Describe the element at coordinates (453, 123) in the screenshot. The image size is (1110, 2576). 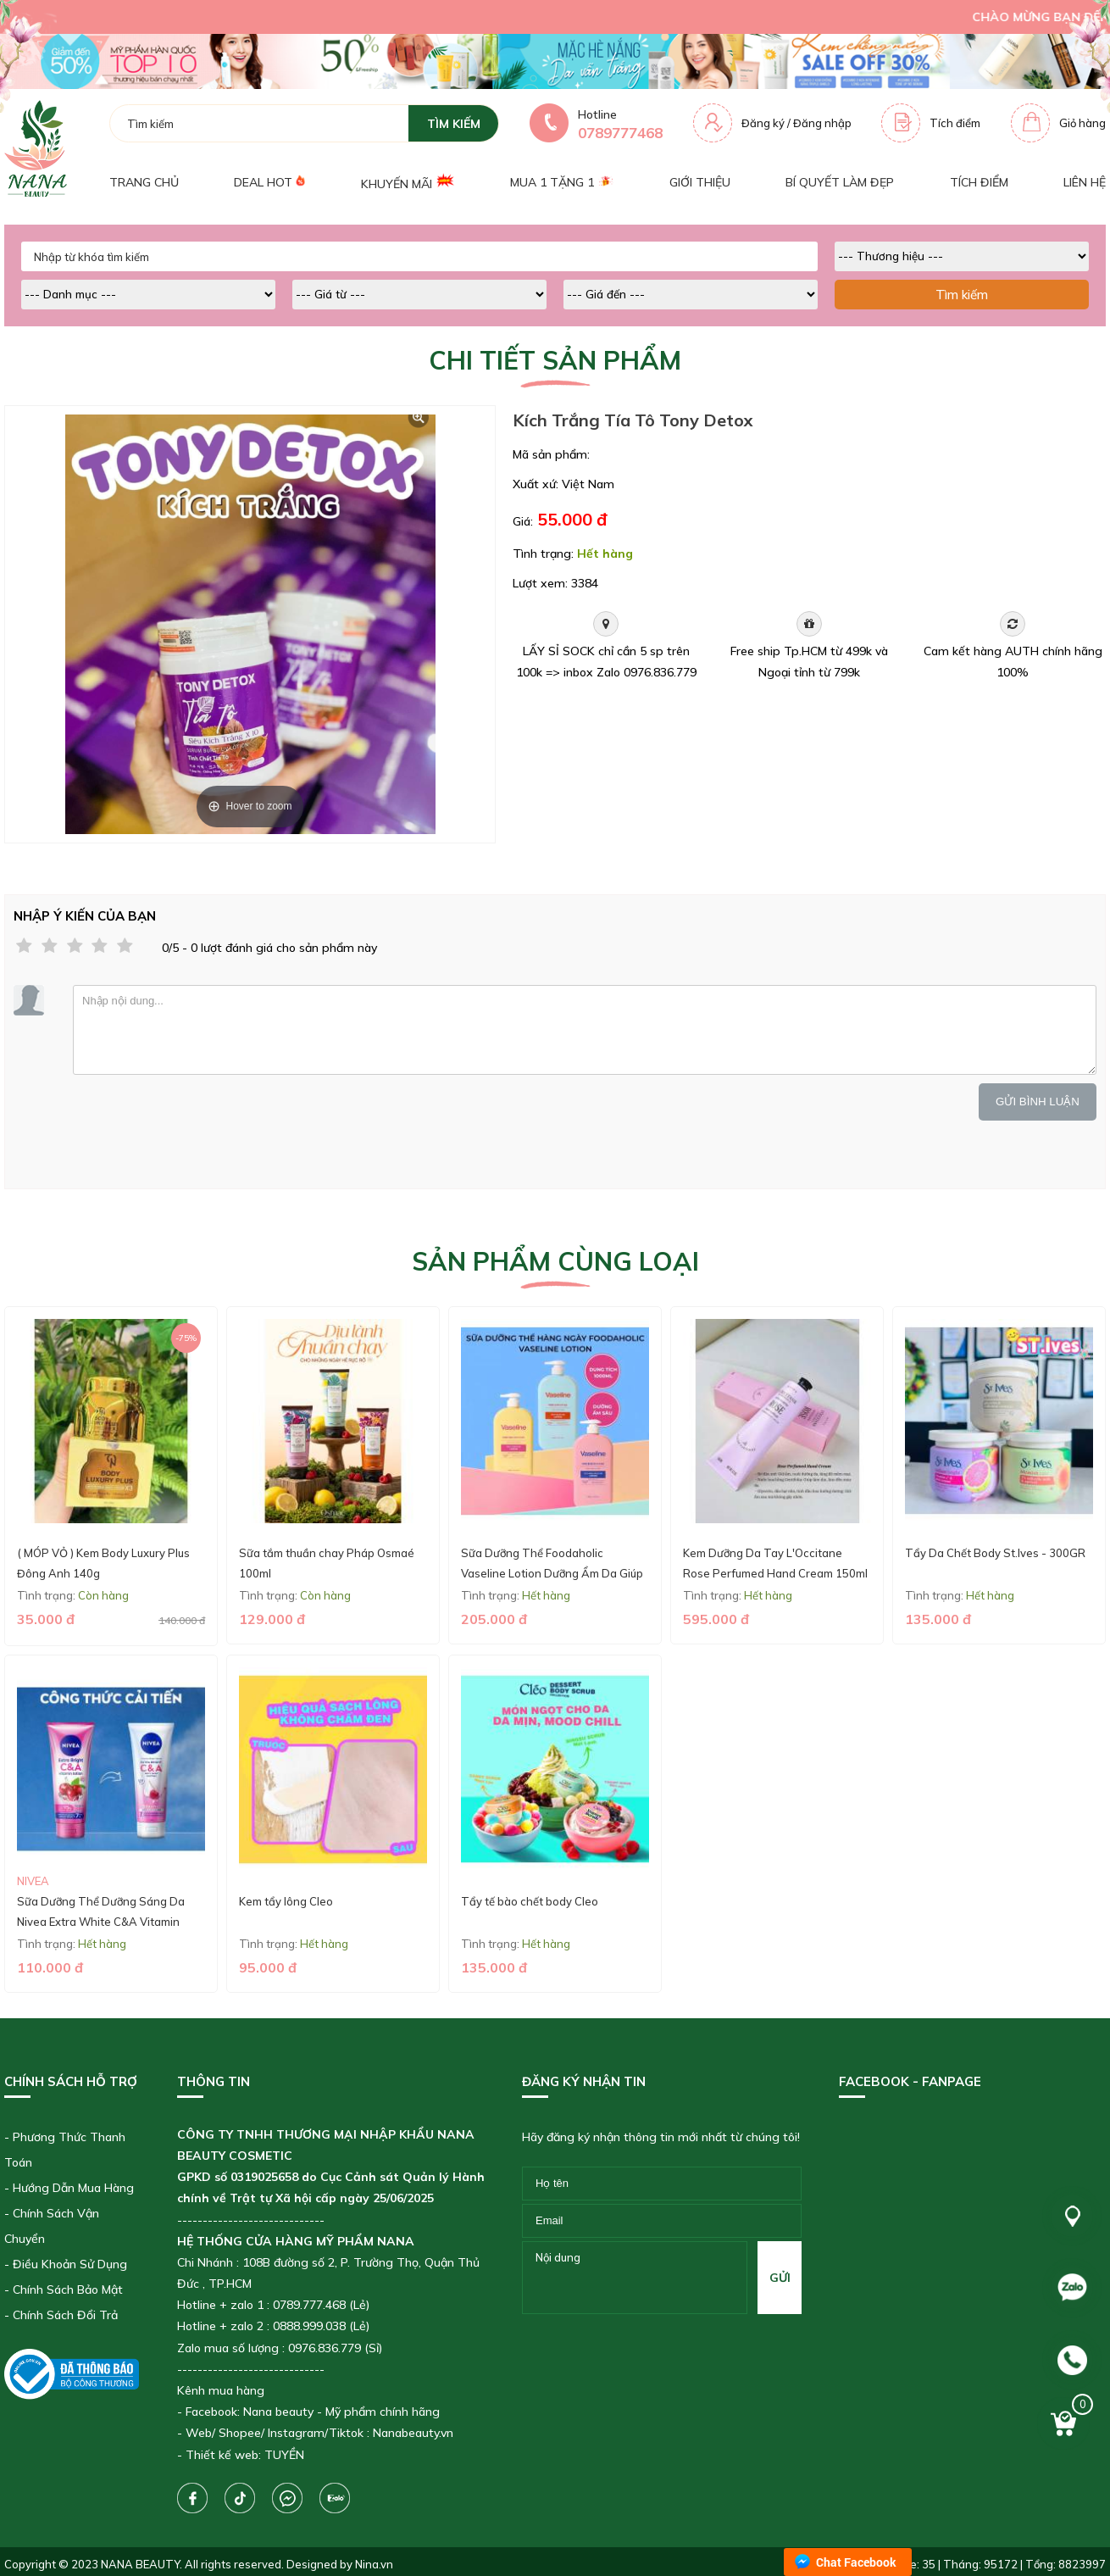
I see `tìm kiếm` at that location.